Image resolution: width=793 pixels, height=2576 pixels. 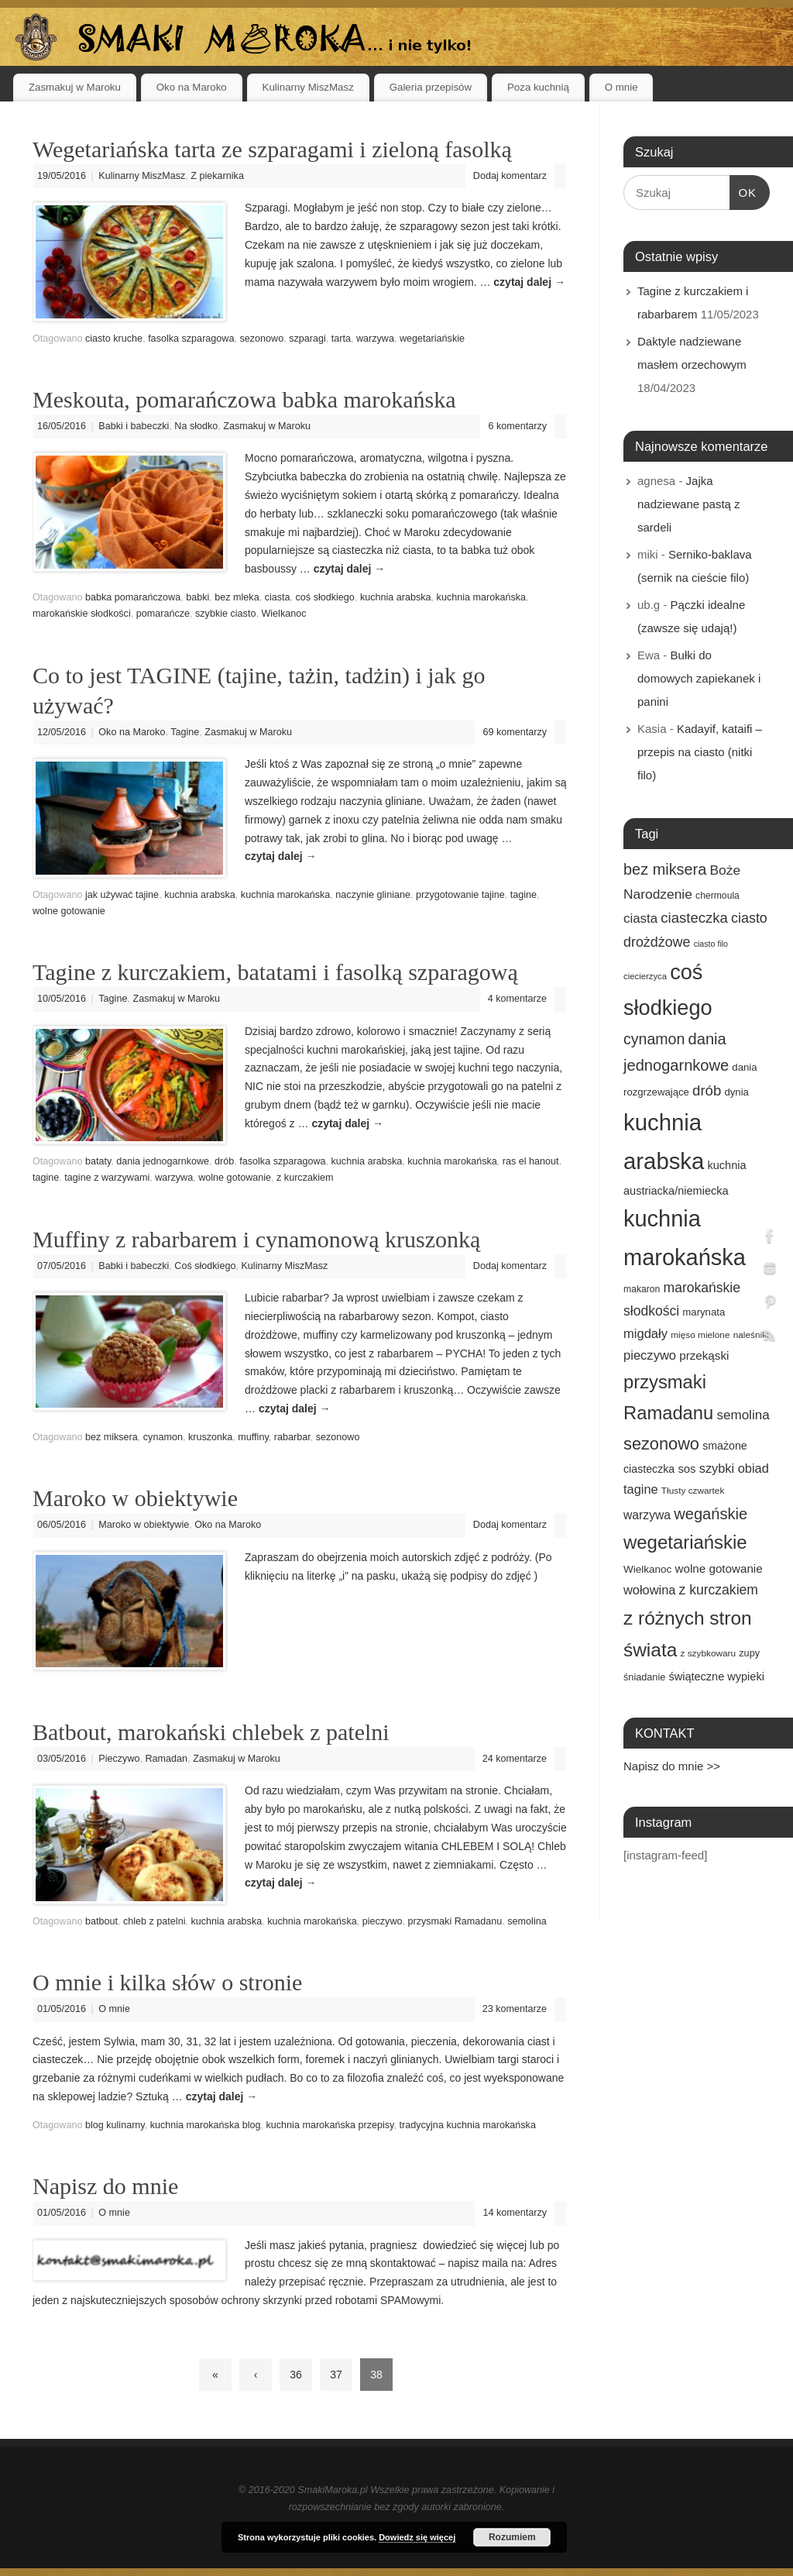 I want to click on wegańskie [wegańskie (46 elementów)], so click(x=710, y=1513).